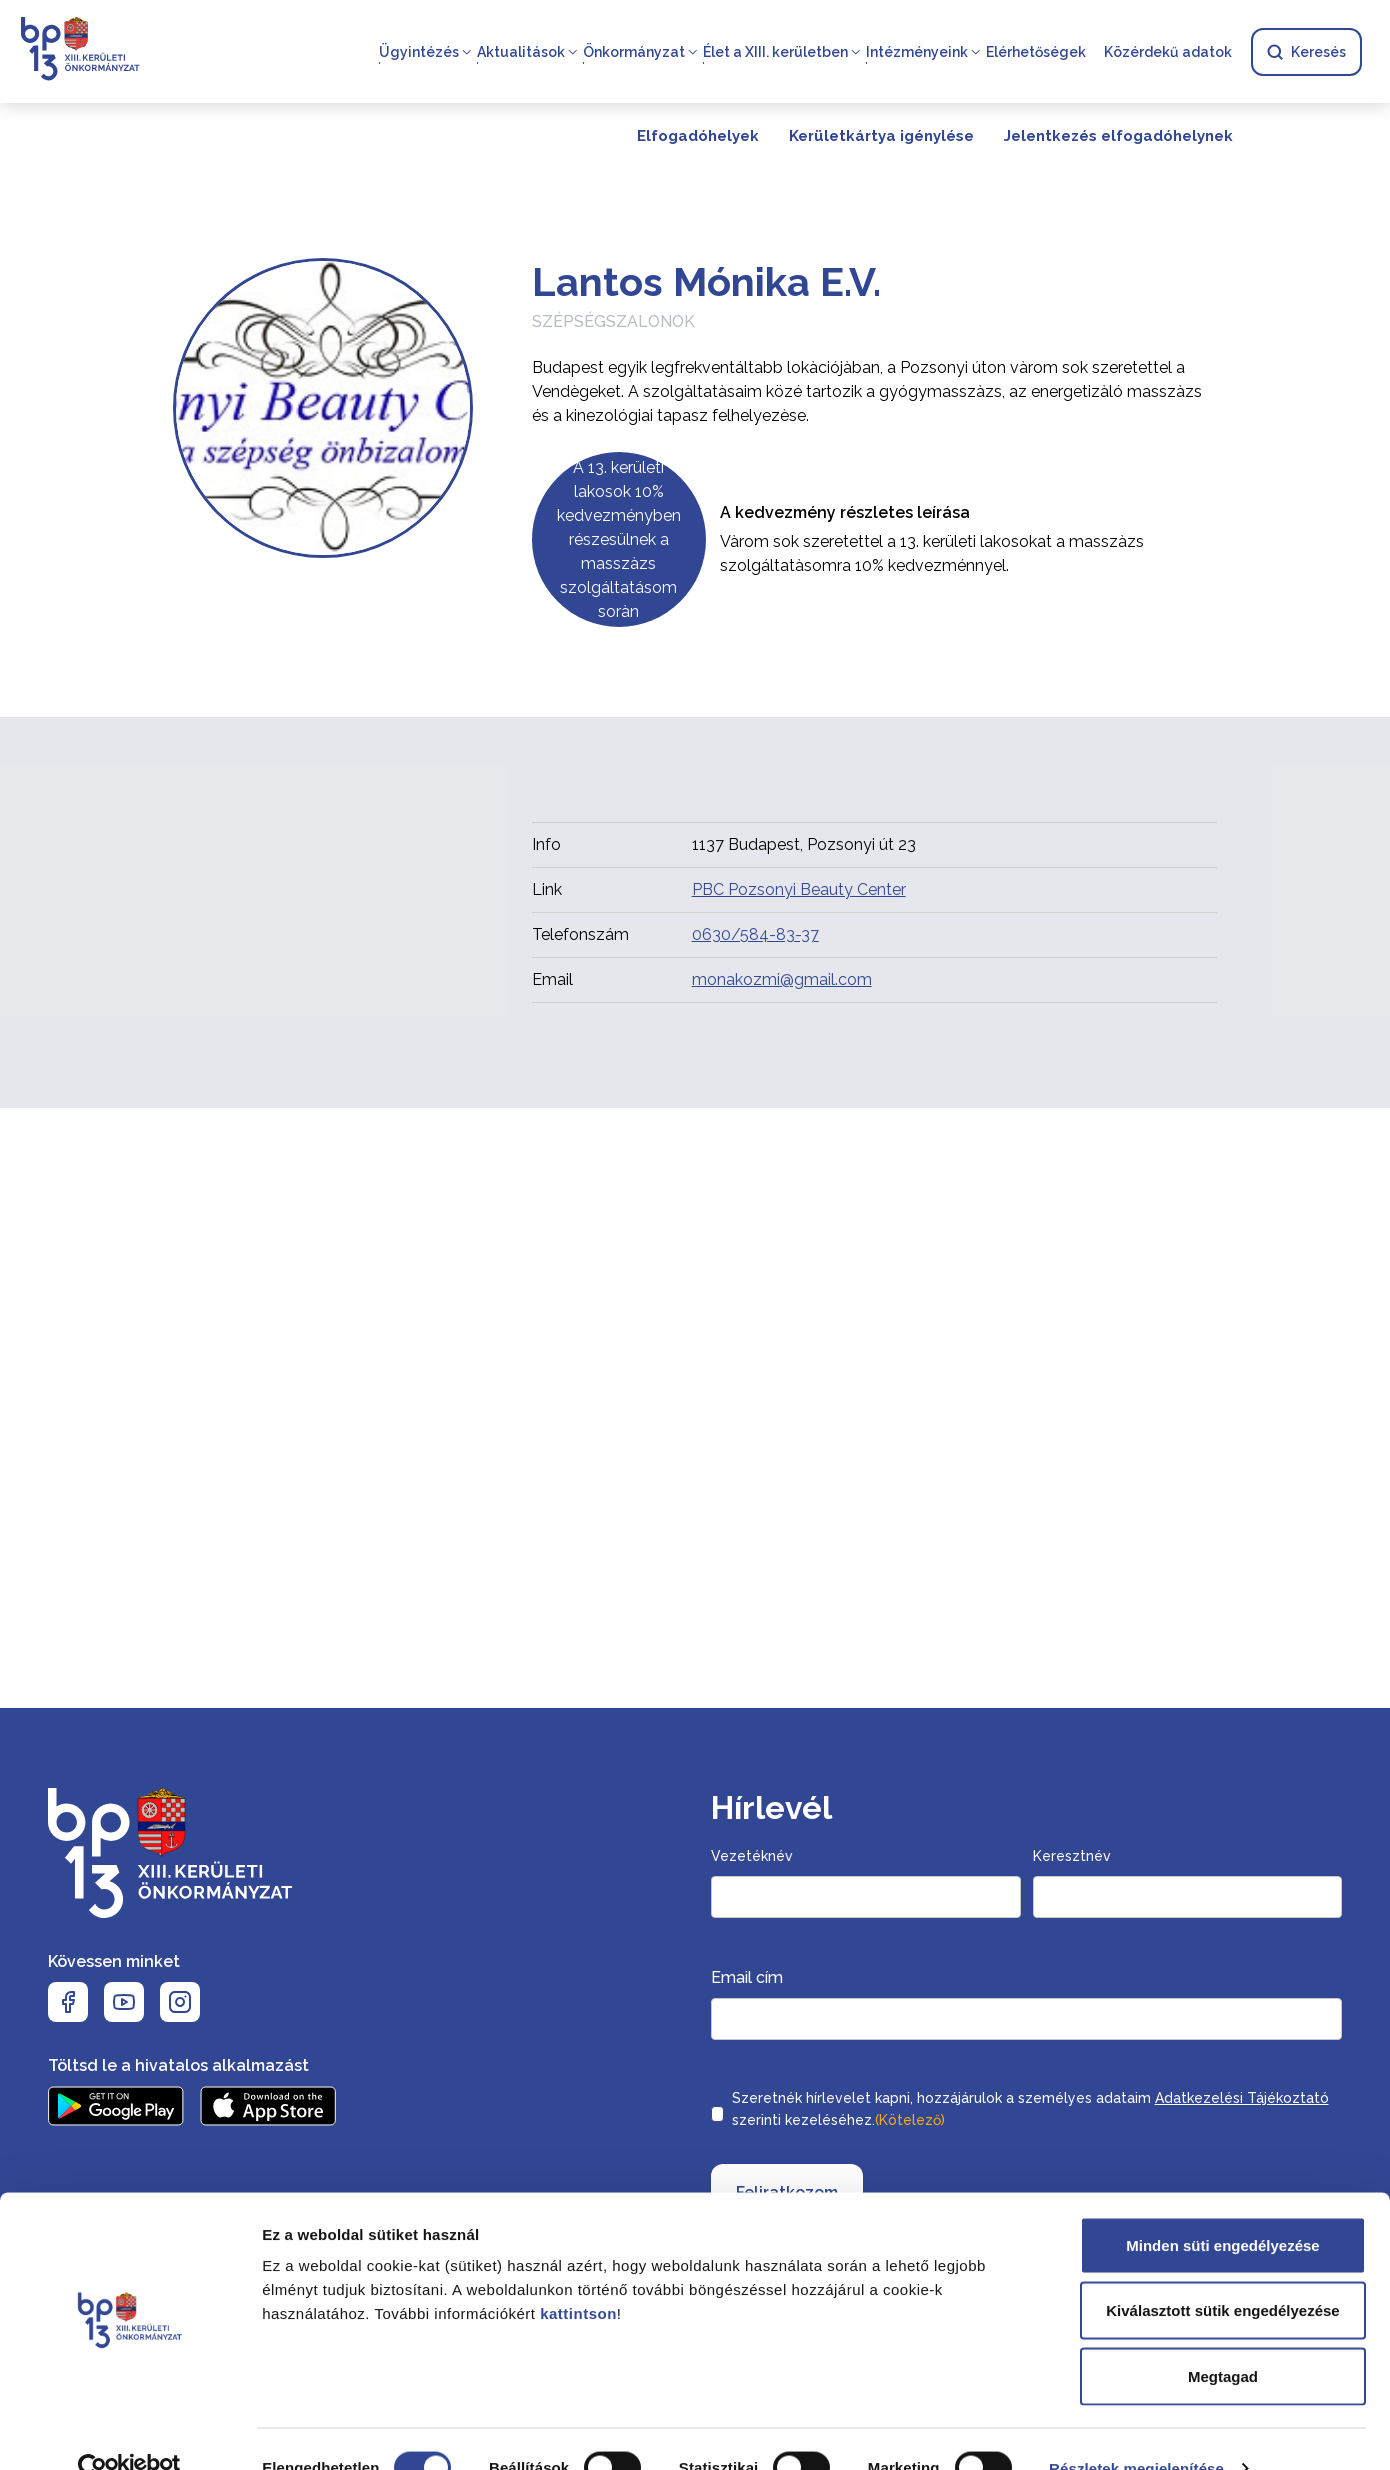  Describe the element at coordinates (547, 889) in the screenshot. I see `Link` at that location.